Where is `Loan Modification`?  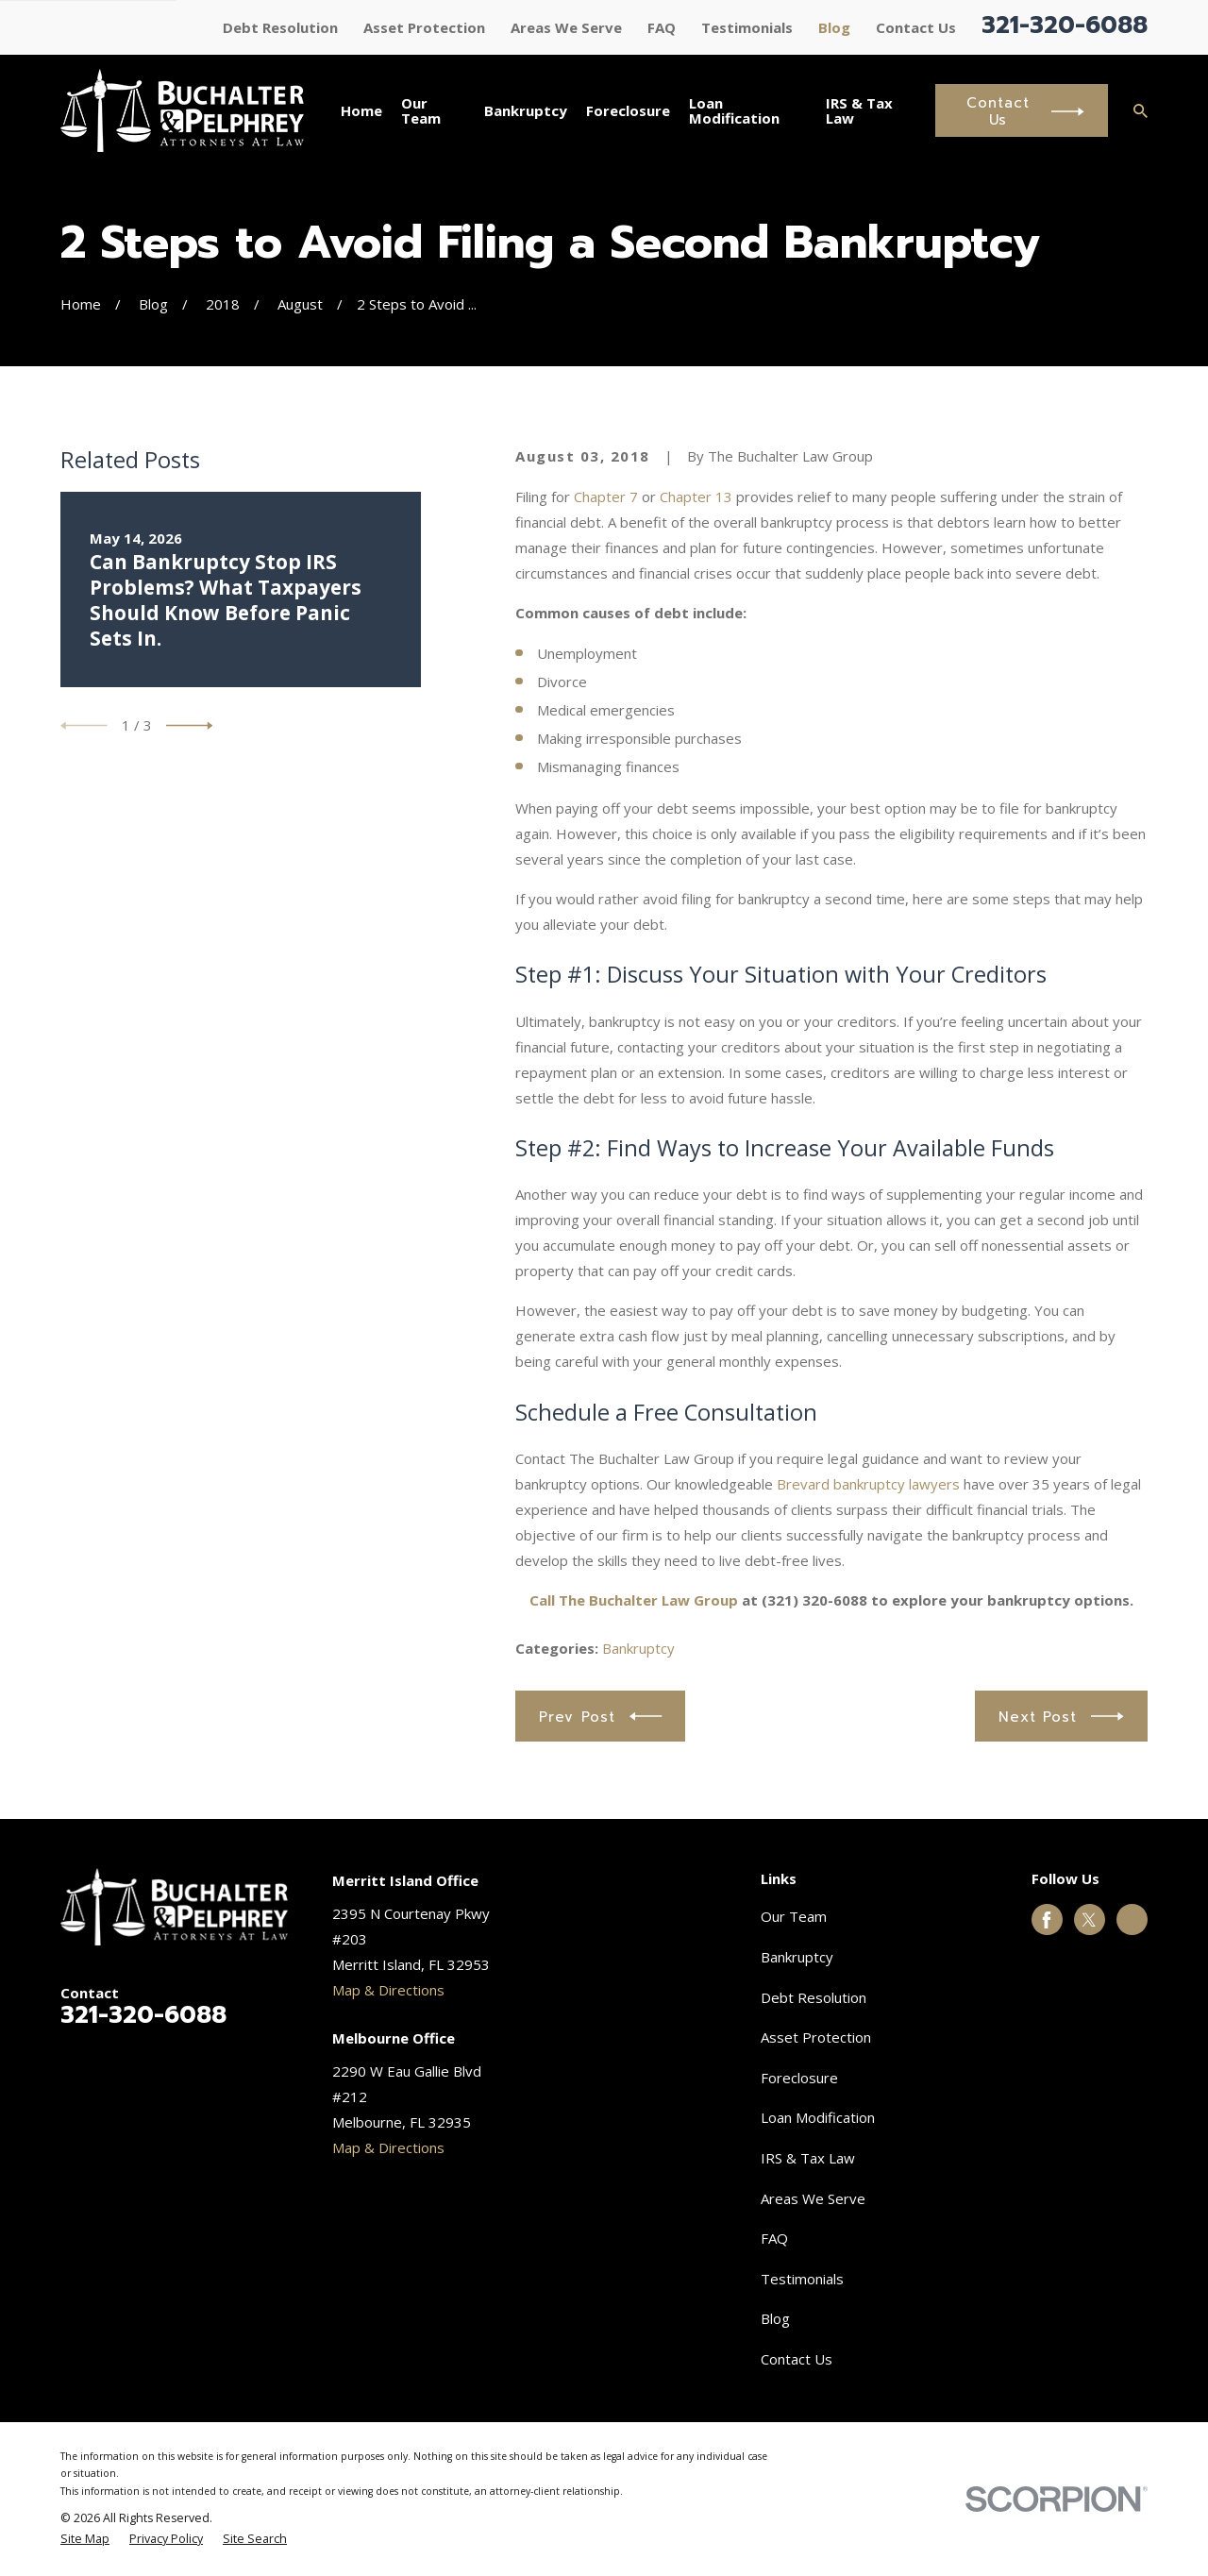
Loan Modification is located at coordinates (818, 2117).